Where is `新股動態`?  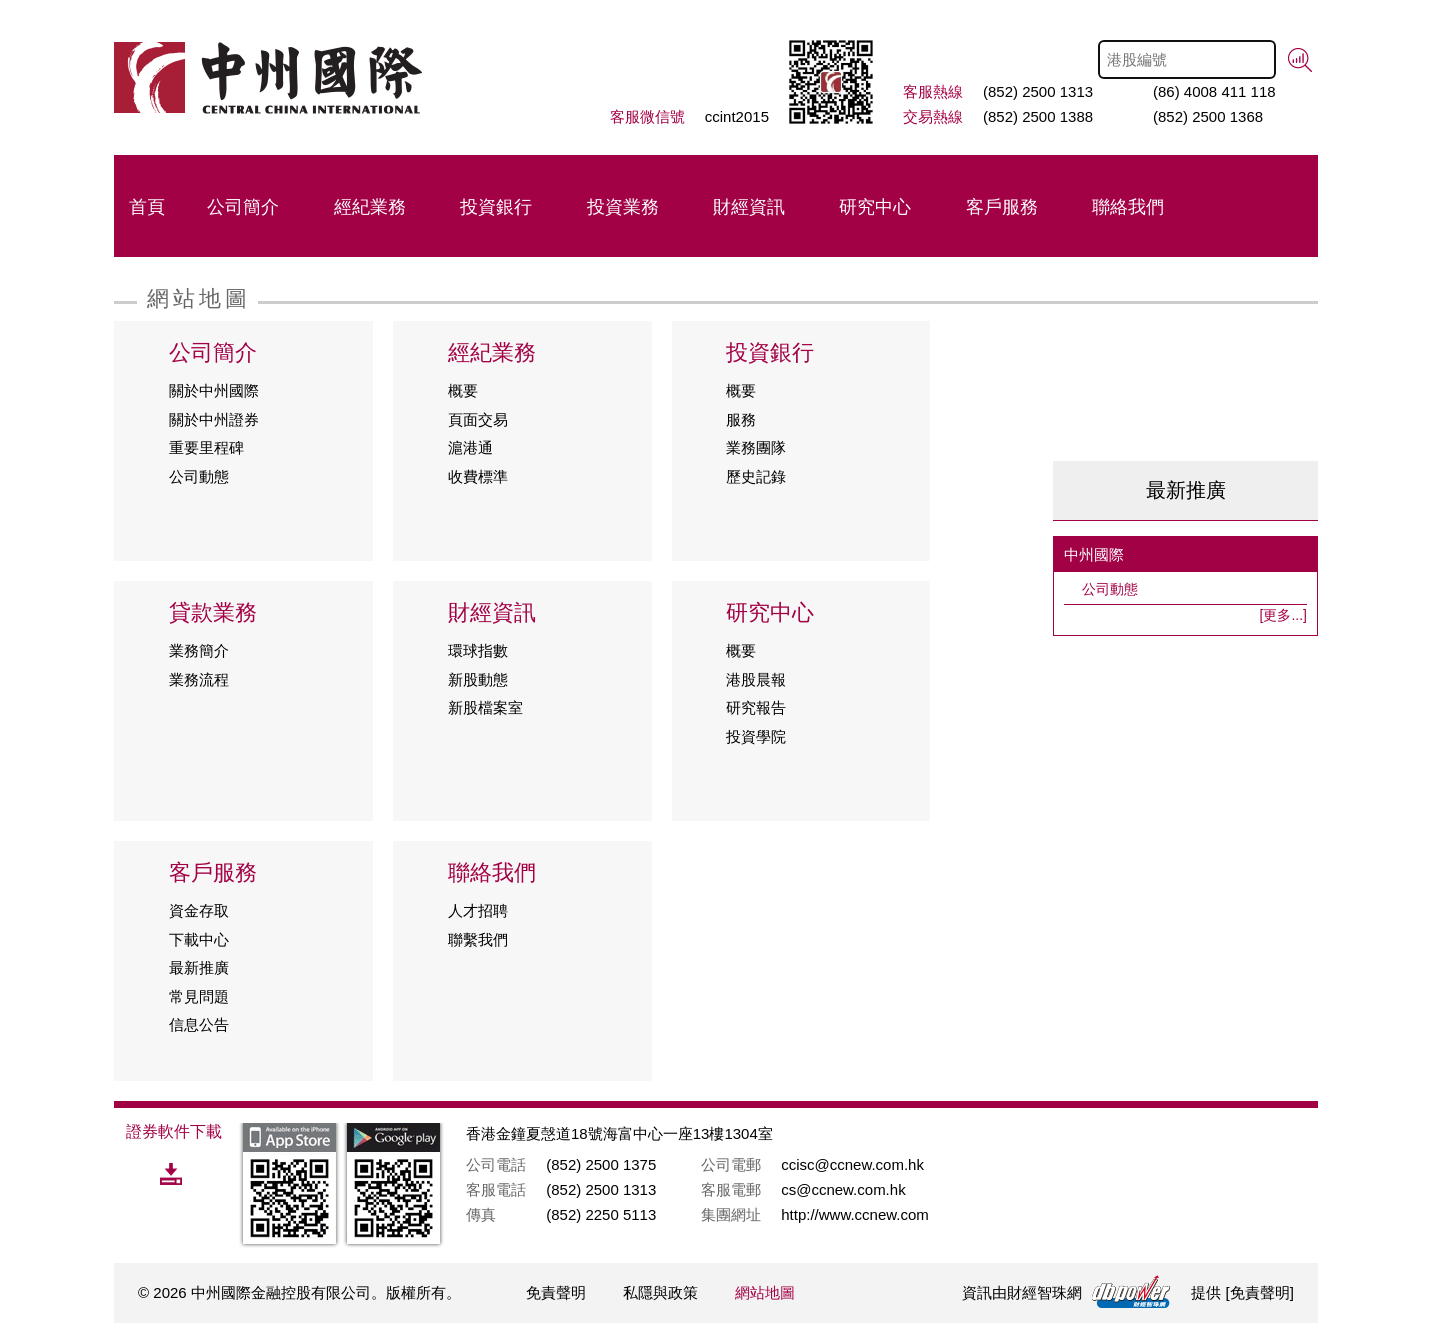 新股動態 is located at coordinates (478, 679).